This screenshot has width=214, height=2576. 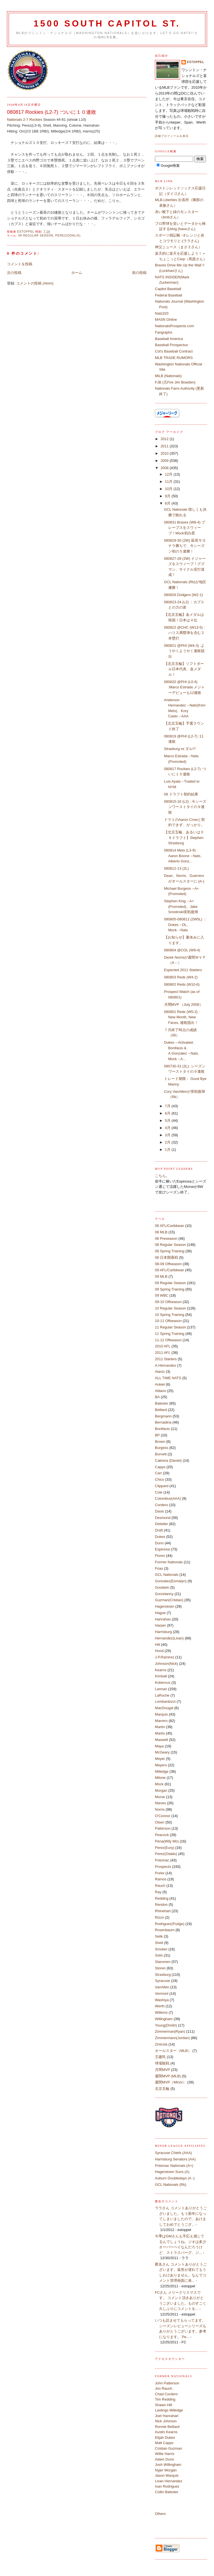 I want to click on 080821 @PHI (W4-3) :ようやくようやく連敗脱出, so click(x=184, y=651).